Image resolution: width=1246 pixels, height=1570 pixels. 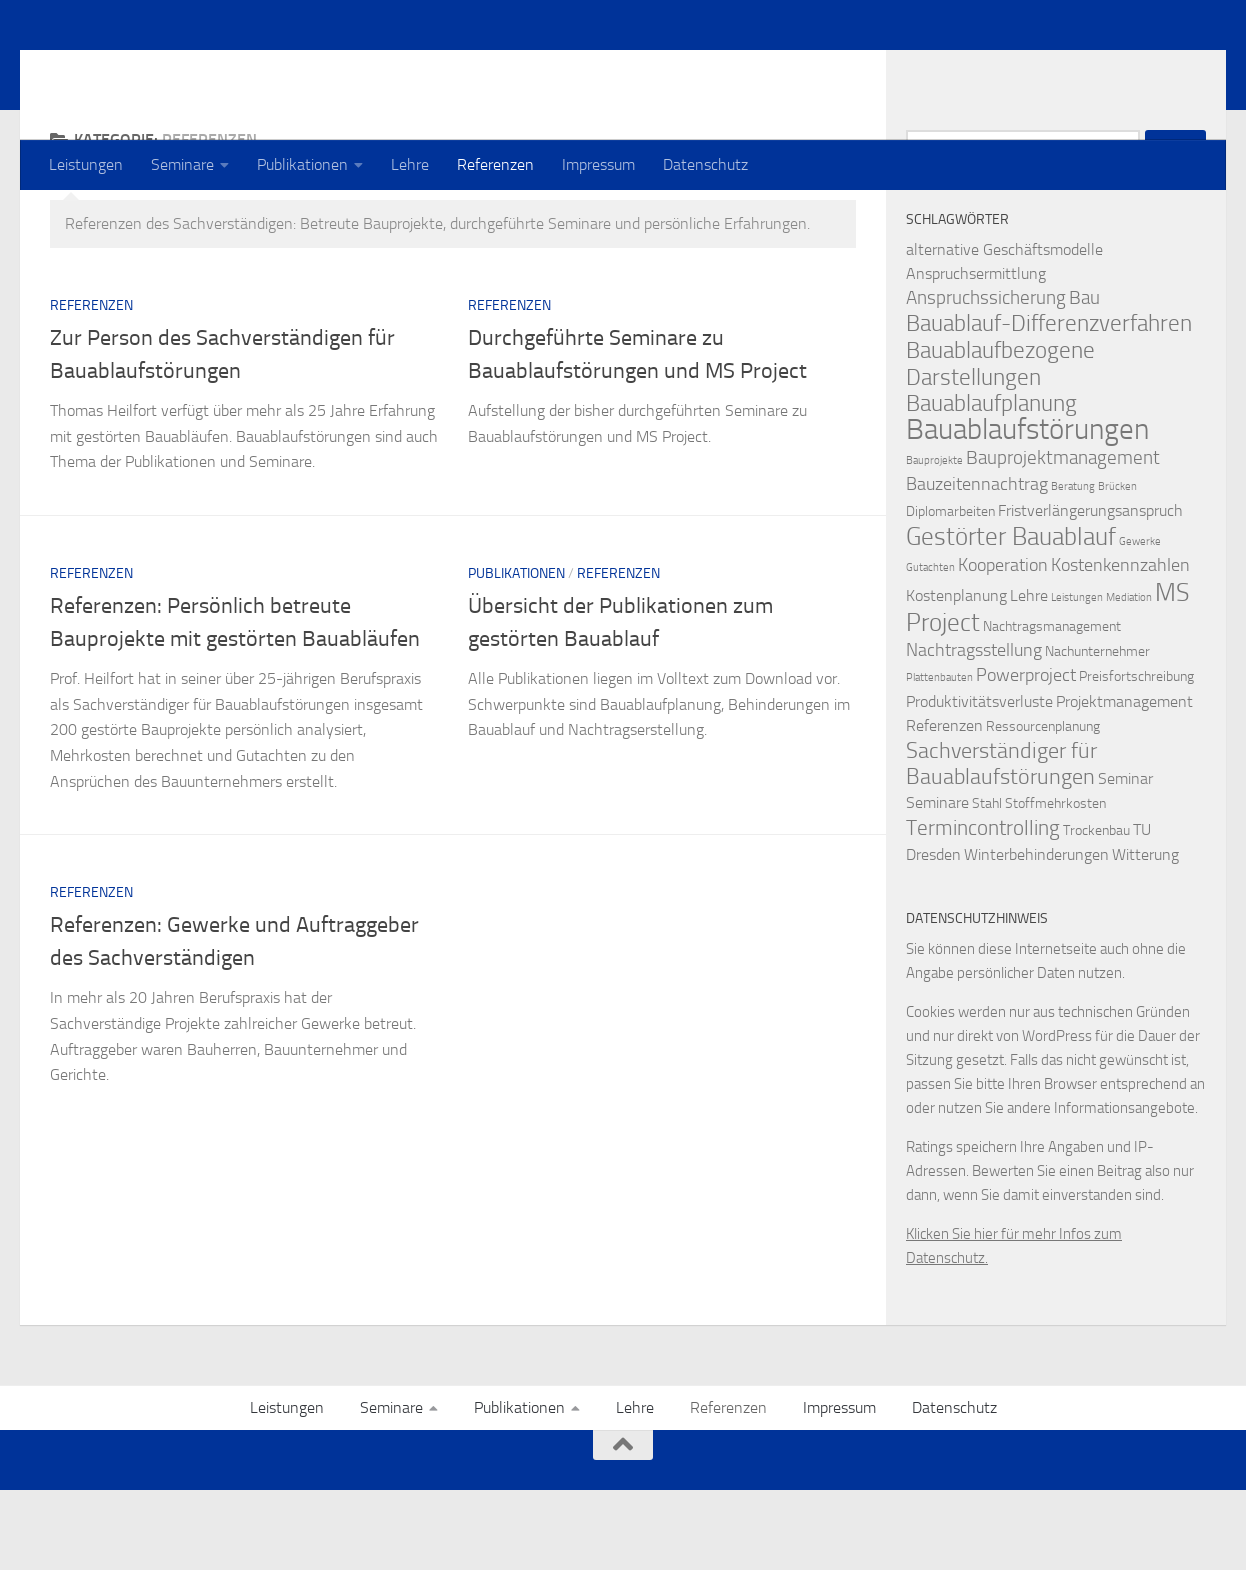 What do you see at coordinates (410, 164) in the screenshot?
I see `Lehre` at bounding box center [410, 164].